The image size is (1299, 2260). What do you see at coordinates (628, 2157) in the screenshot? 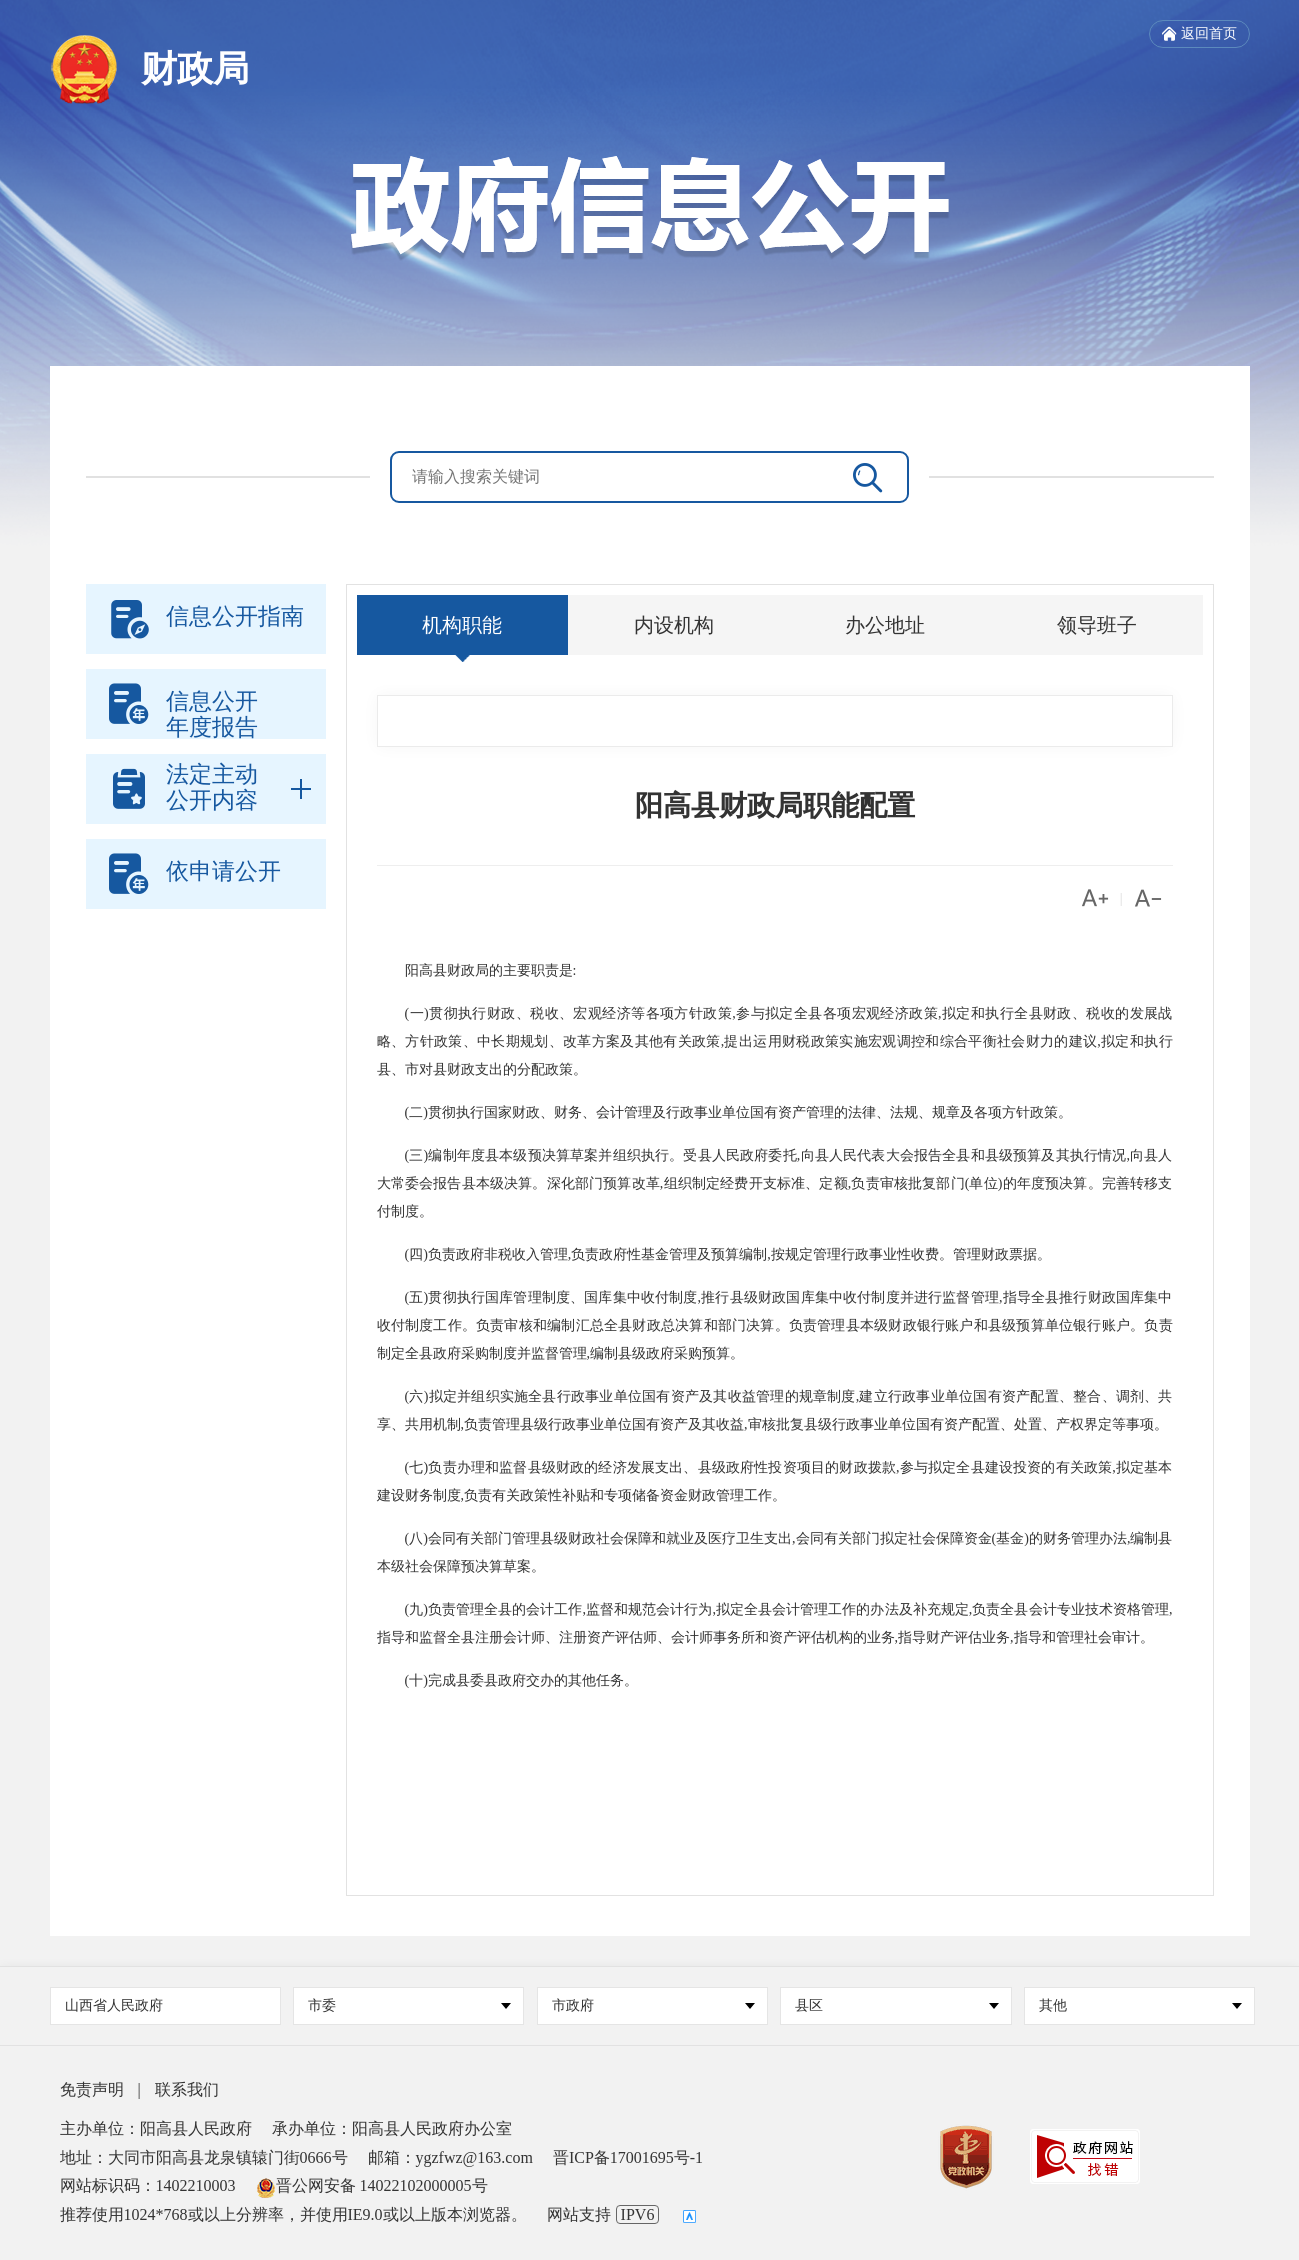
I see `晋ICP备17001695号-1` at bounding box center [628, 2157].